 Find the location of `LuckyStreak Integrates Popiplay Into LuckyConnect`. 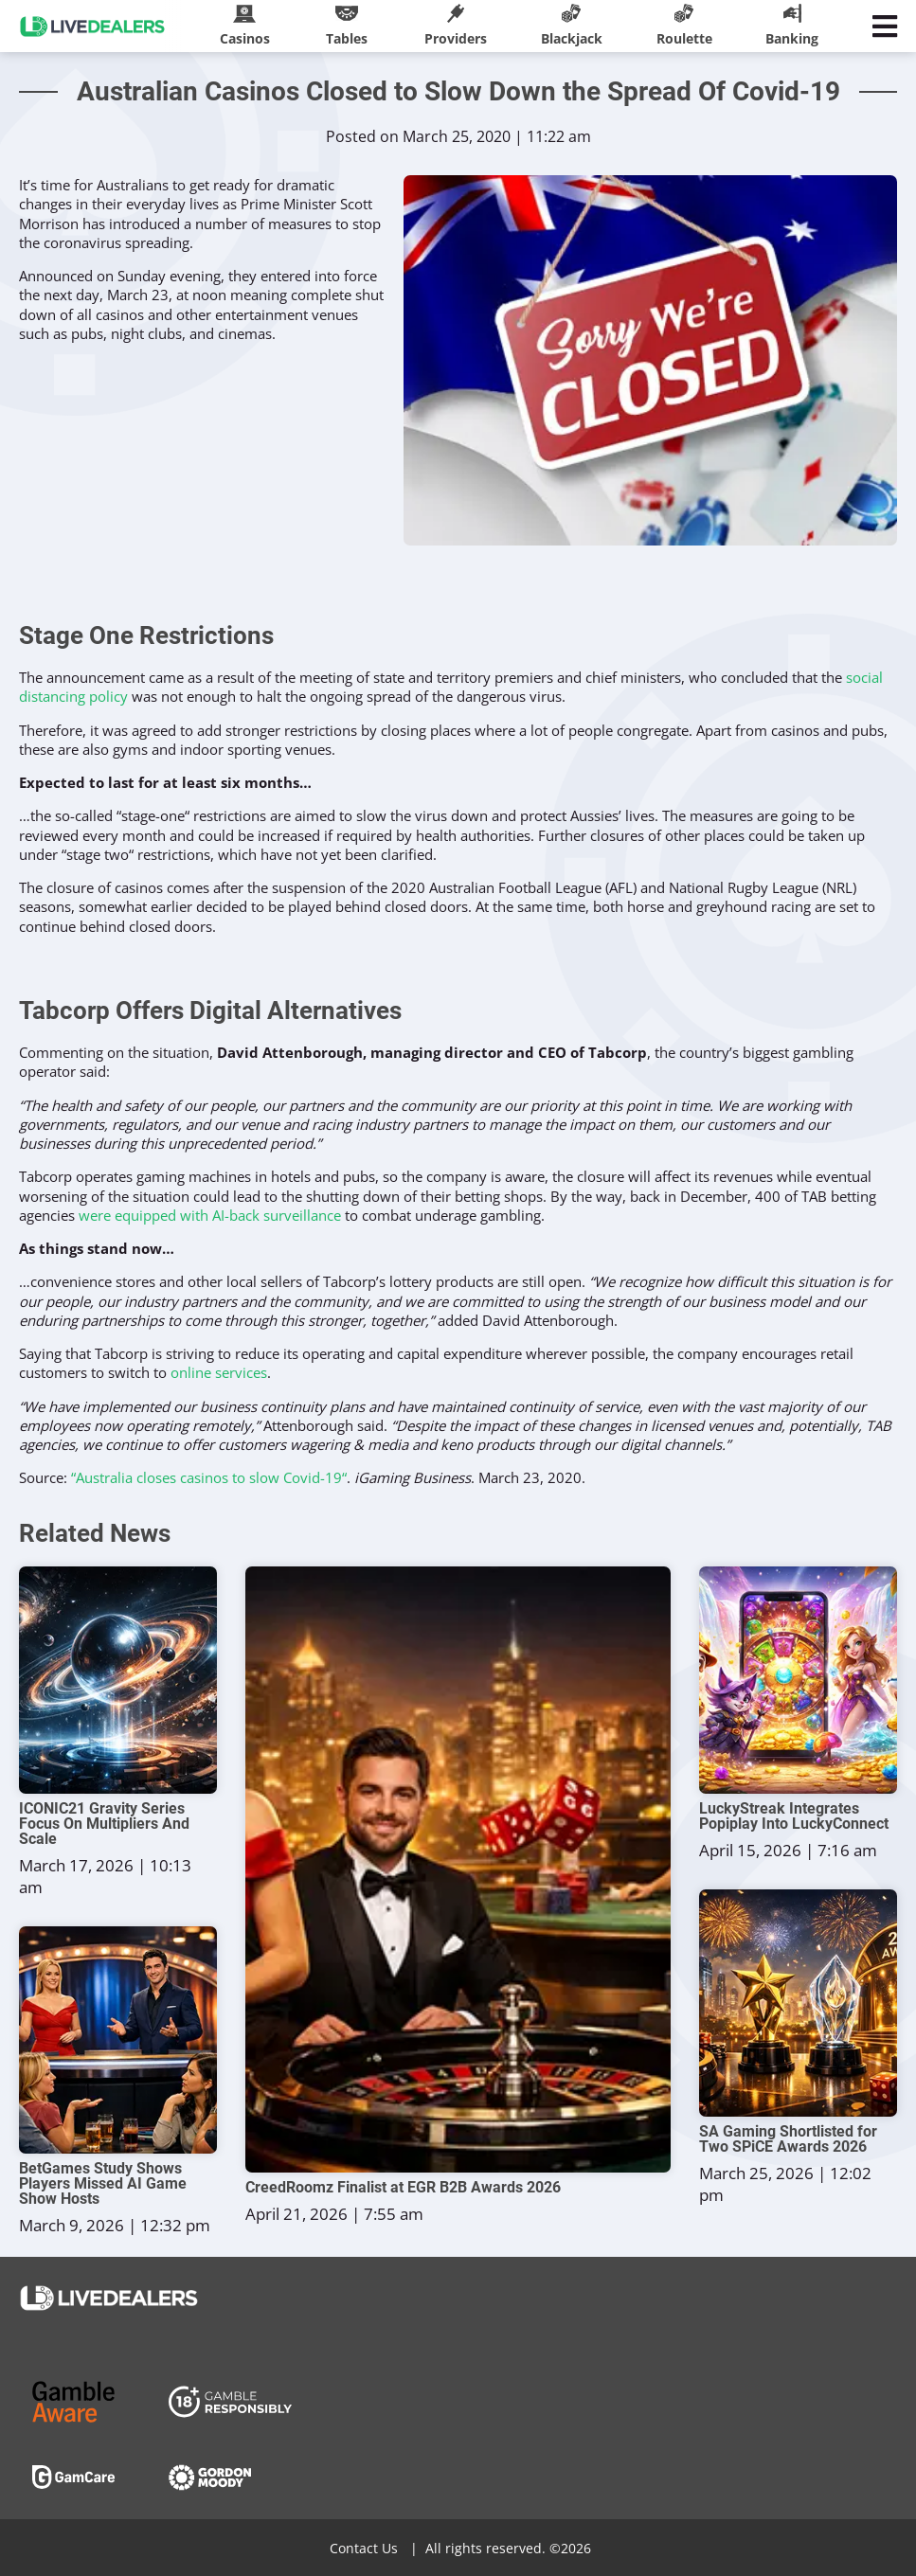

LuckyStreak Integrates Popiplay Into LuckyConnect is located at coordinates (794, 1816).